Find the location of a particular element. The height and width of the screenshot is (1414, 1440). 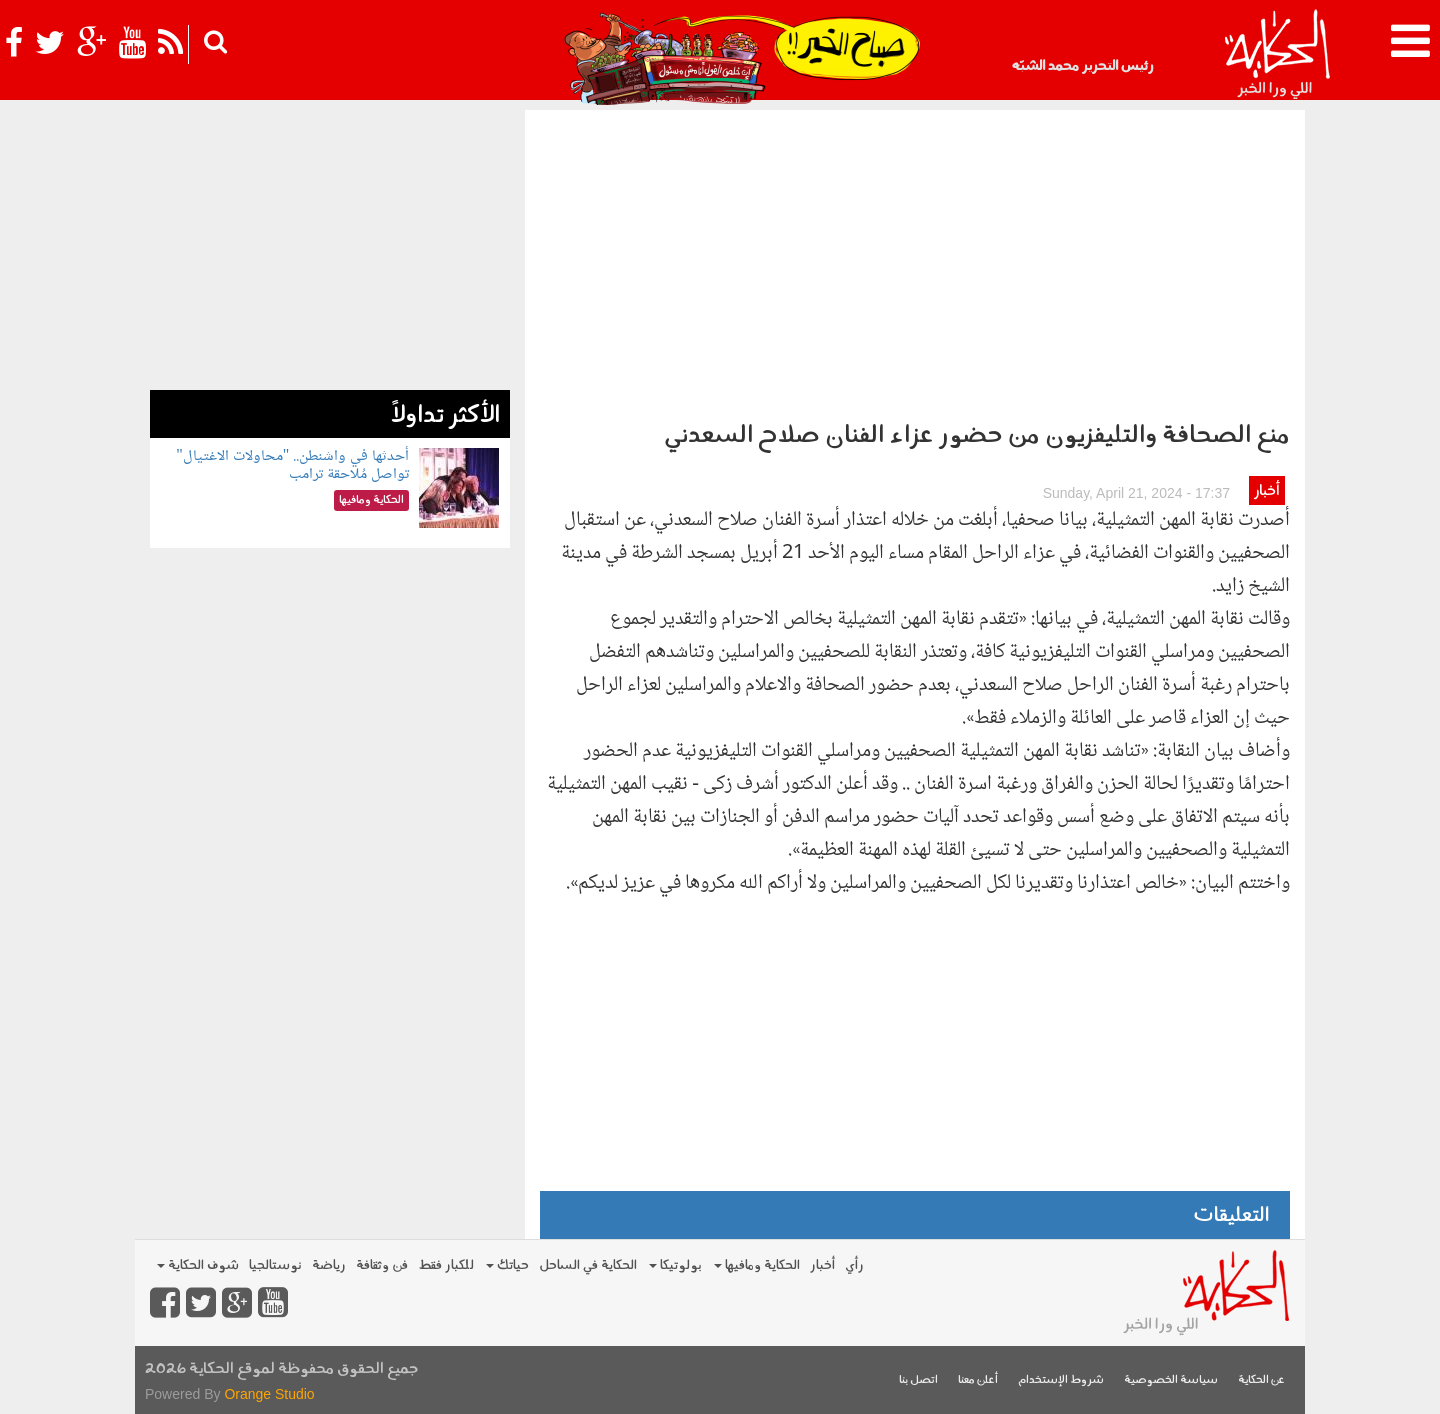

حياتك is located at coordinates (507, 1265).